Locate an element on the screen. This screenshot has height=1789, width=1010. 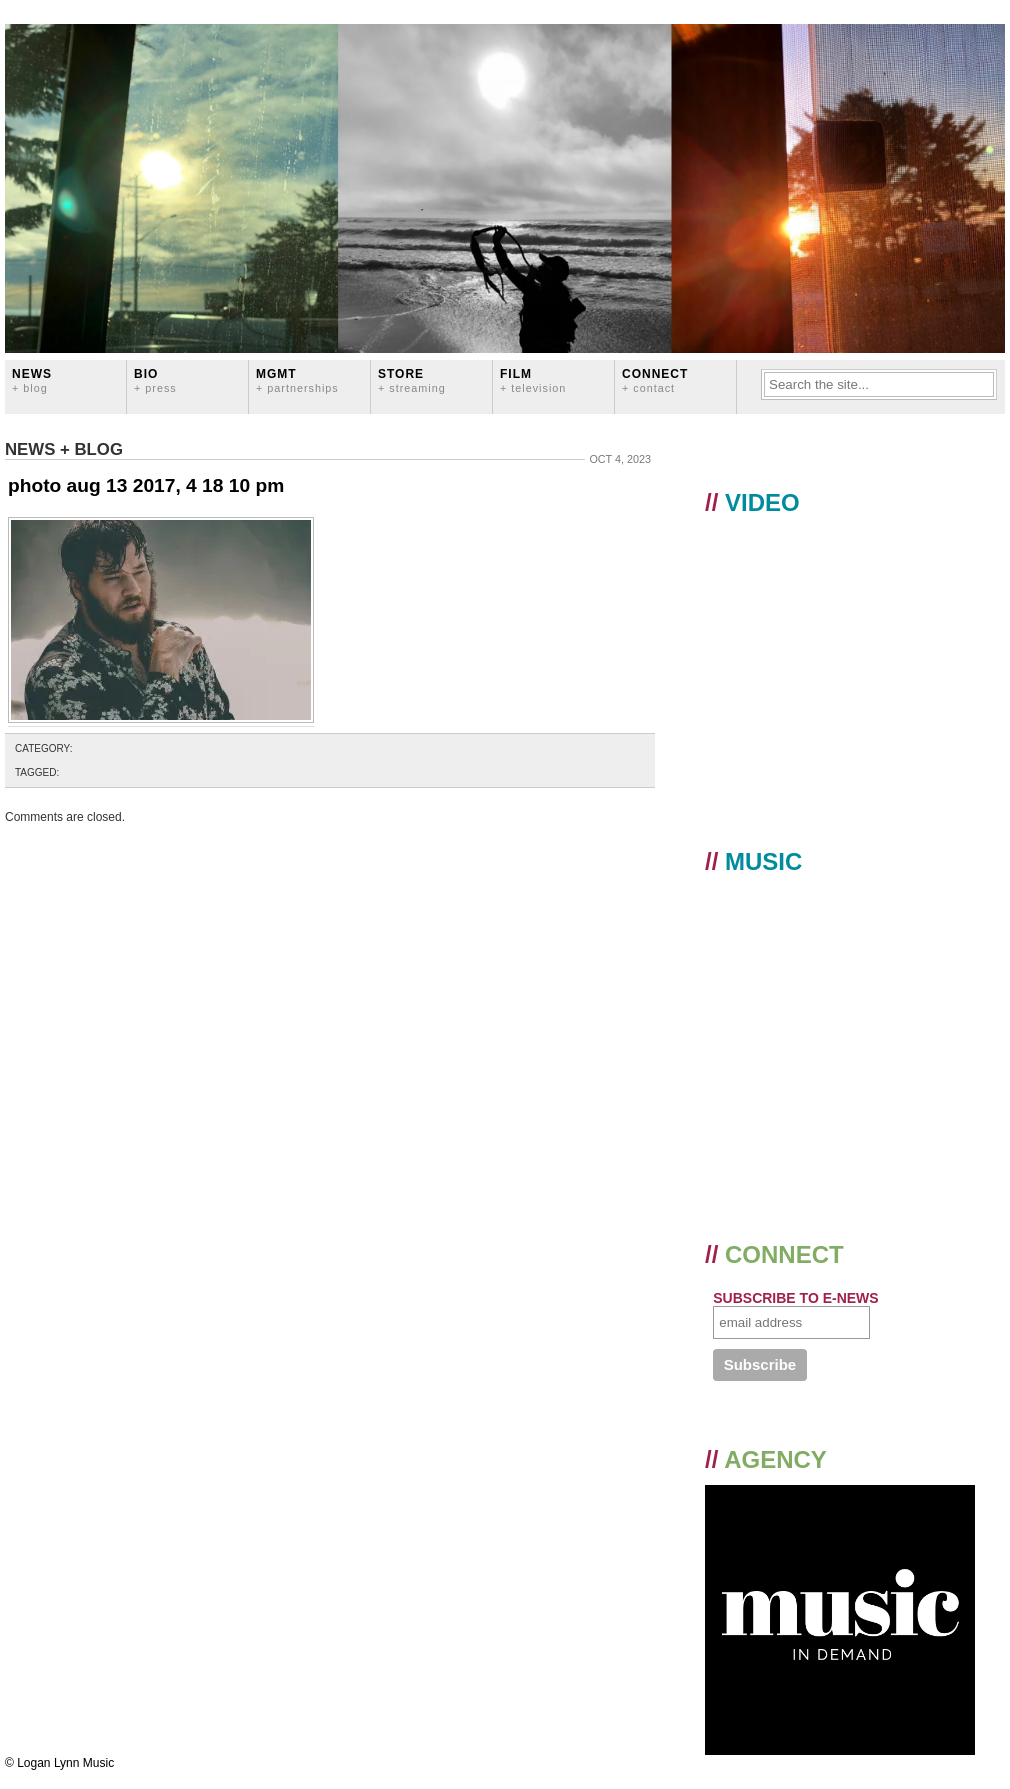
STORE is located at coordinates (412, 380).